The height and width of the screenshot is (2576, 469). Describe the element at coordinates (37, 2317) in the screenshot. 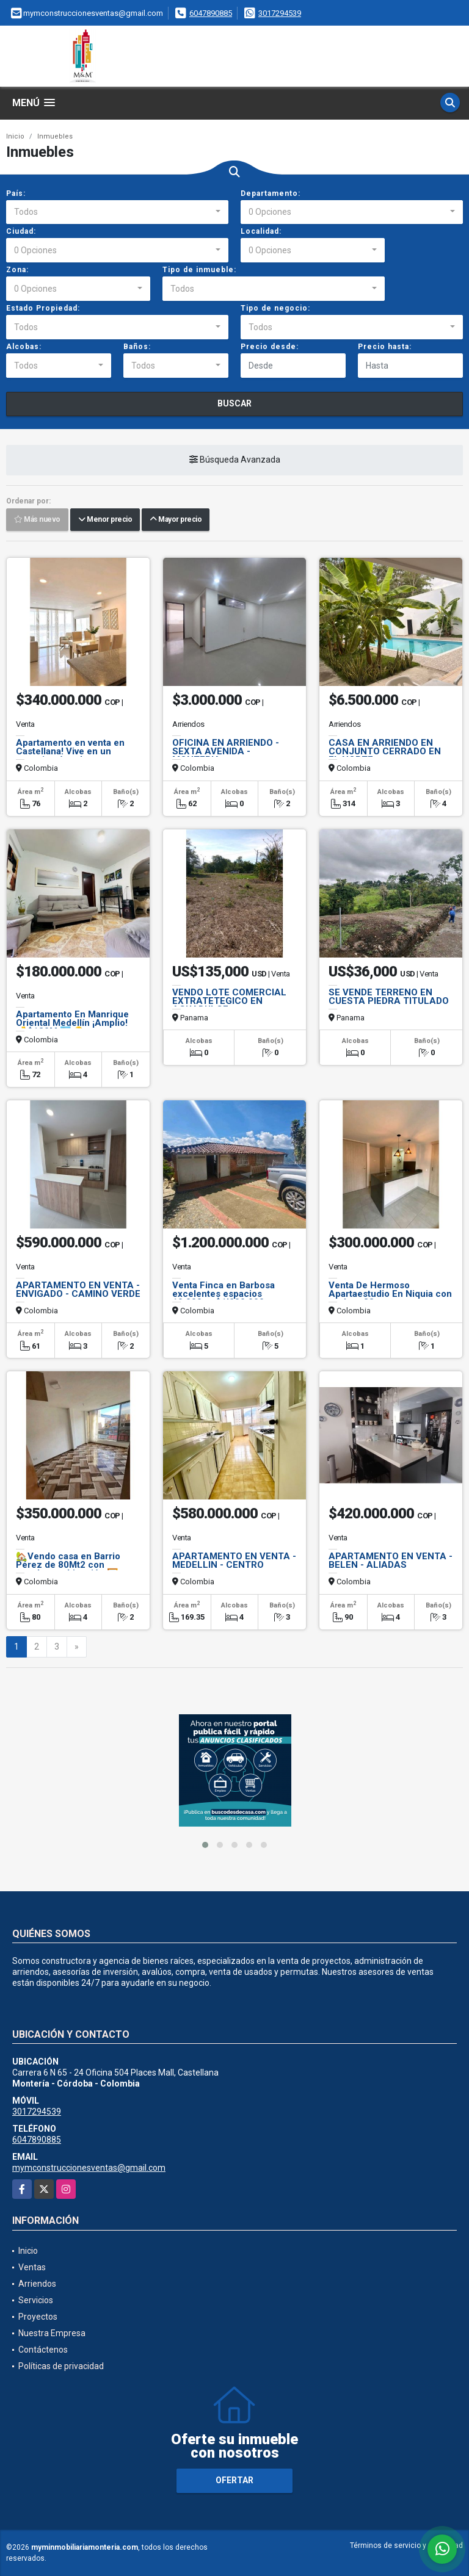

I see `Proyectos` at that location.